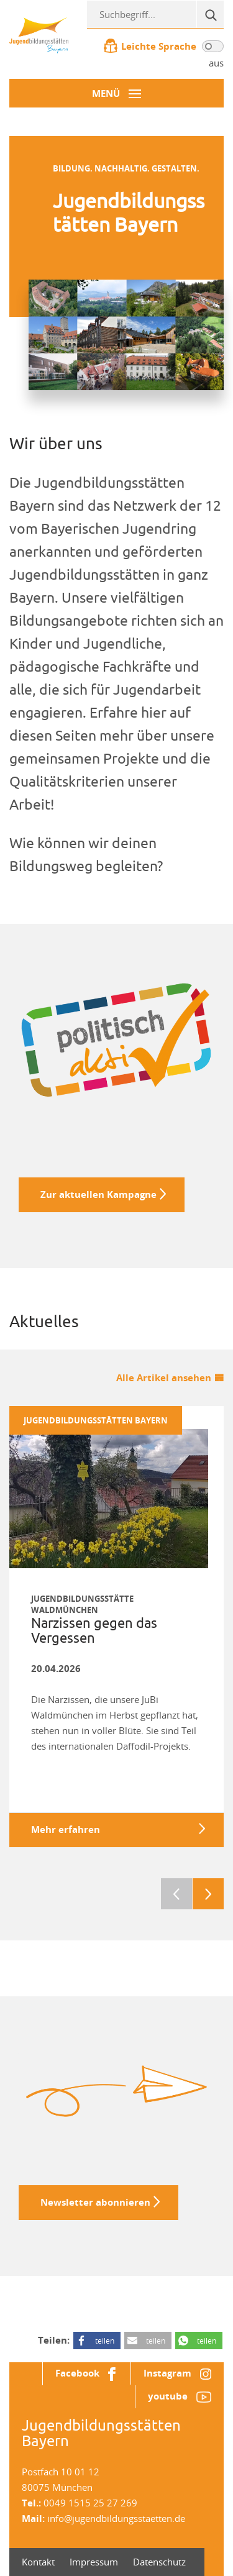  I want to click on Alle Artikel ansehen, so click(163, 1377).